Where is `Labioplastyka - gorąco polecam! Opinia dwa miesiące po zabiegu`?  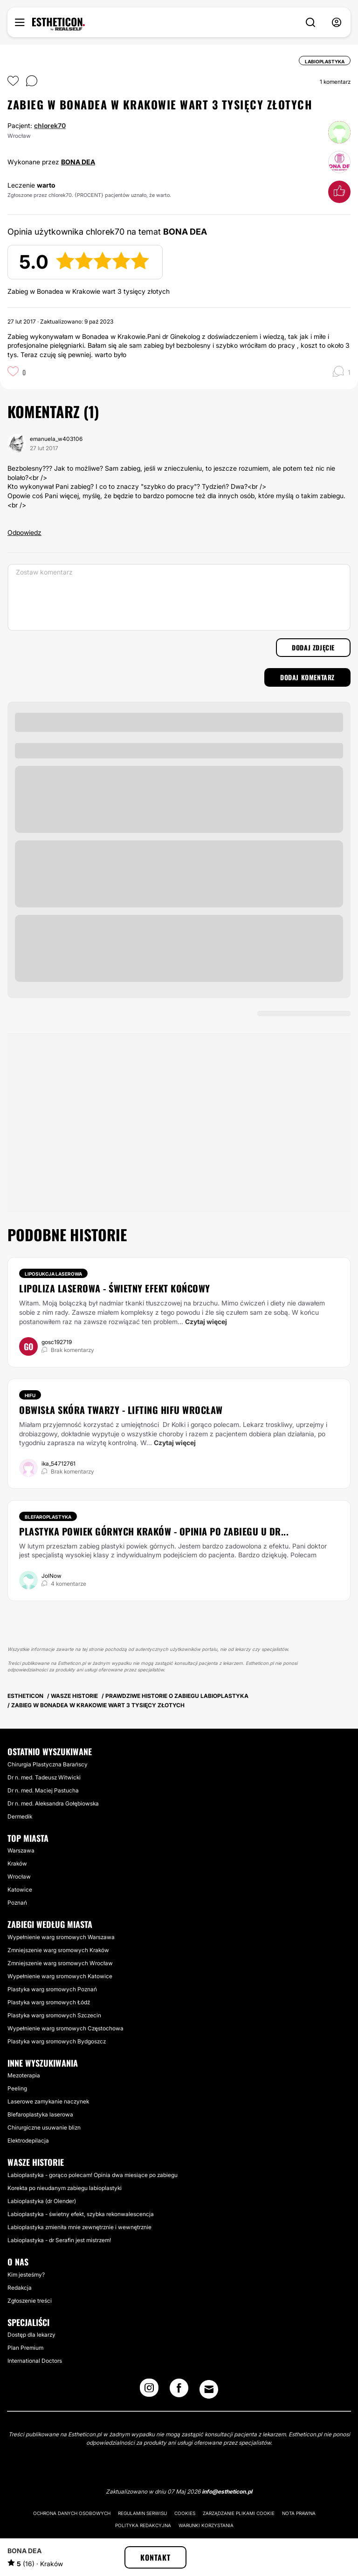
Labioplastyka - gorąco polecam! Opinia dwa miesiące po zabiegu is located at coordinates (92, 2174).